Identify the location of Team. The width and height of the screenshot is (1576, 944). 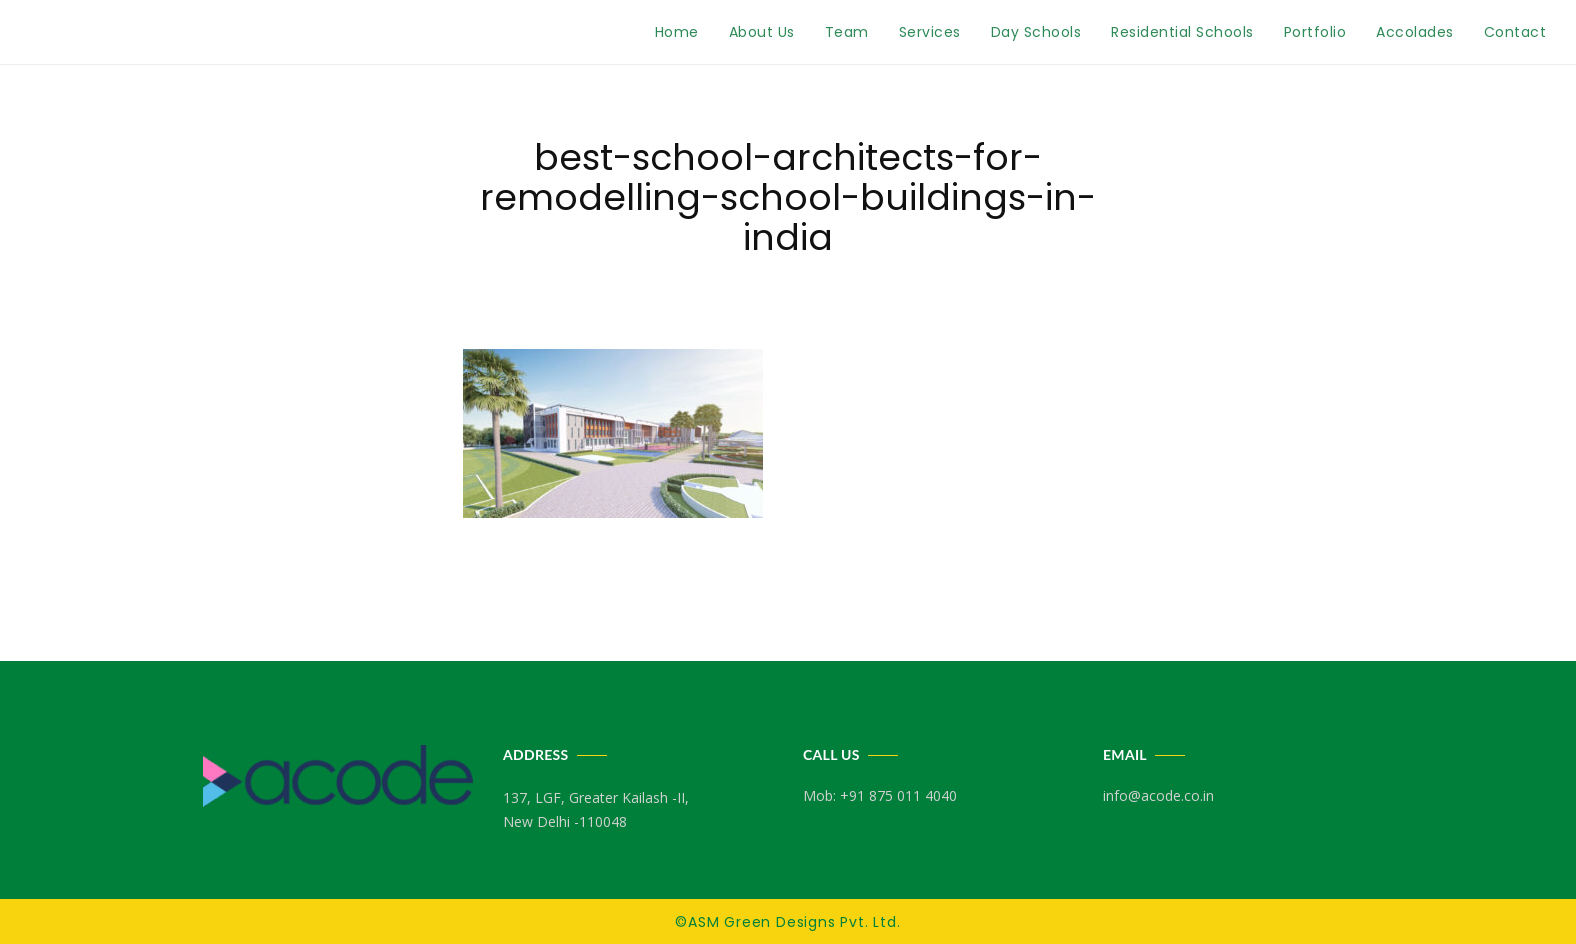
(847, 32).